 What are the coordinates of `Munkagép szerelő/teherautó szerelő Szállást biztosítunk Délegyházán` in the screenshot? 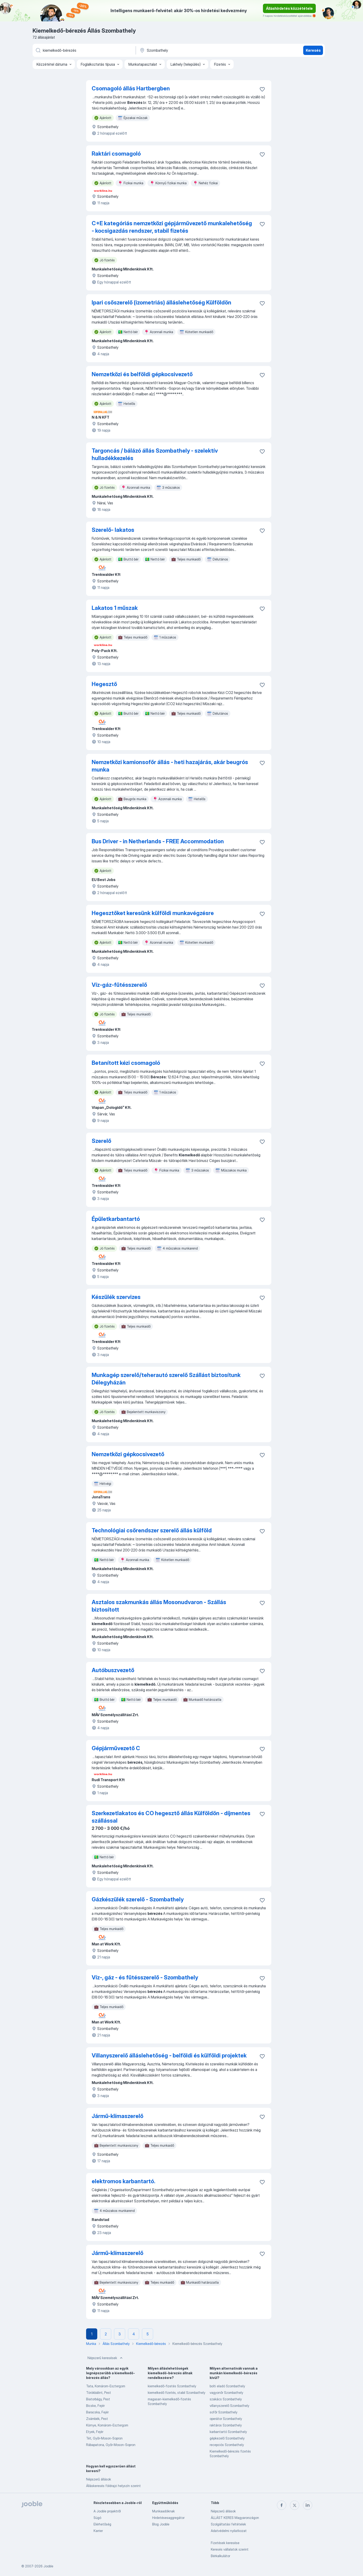 It's located at (166, 1379).